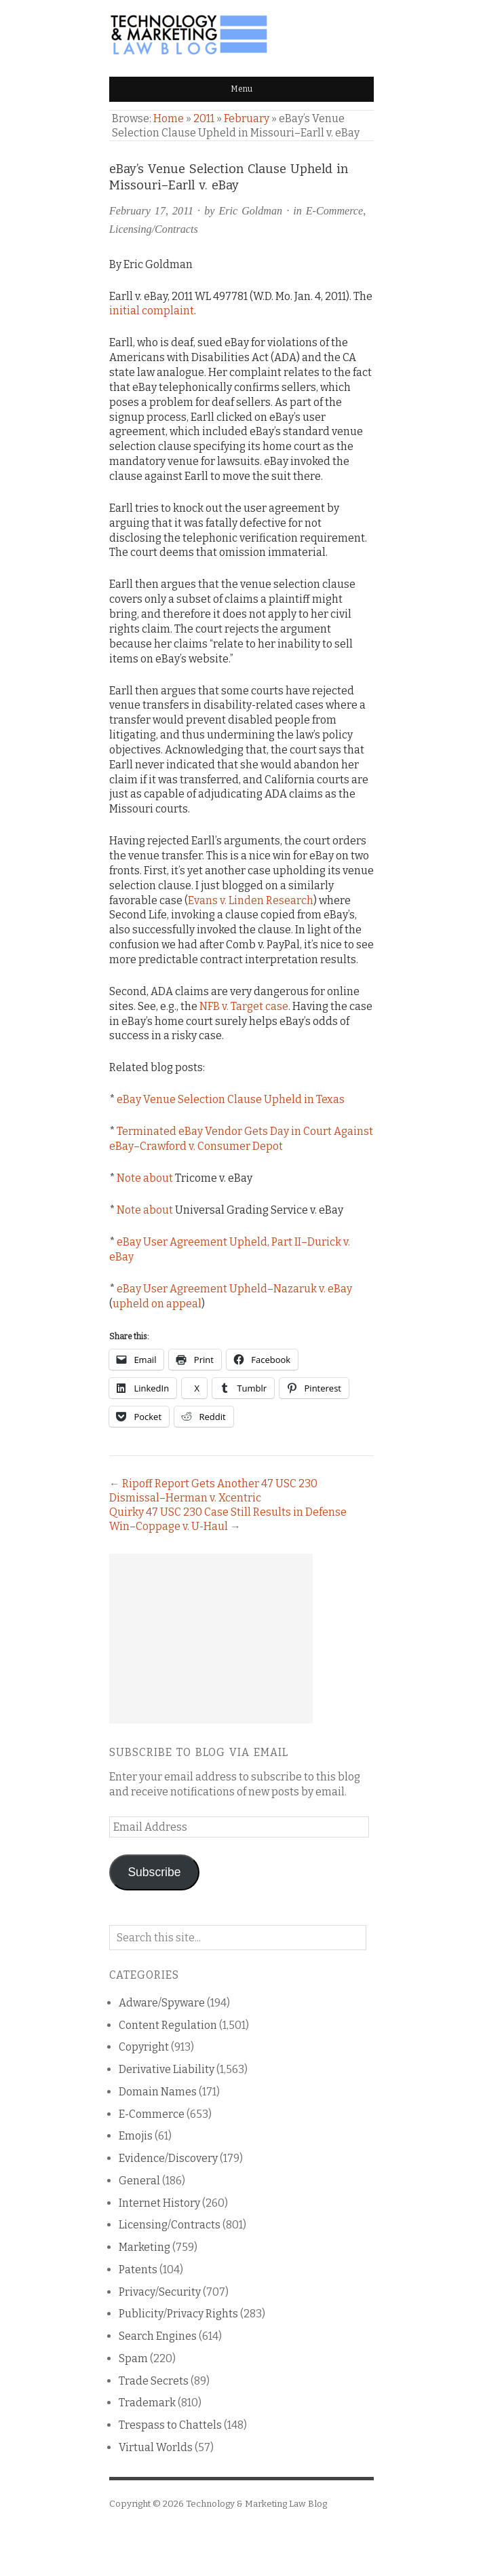 The height and width of the screenshot is (2576, 483). What do you see at coordinates (168, 2158) in the screenshot?
I see `Evidence/Discovery` at bounding box center [168, 2158].